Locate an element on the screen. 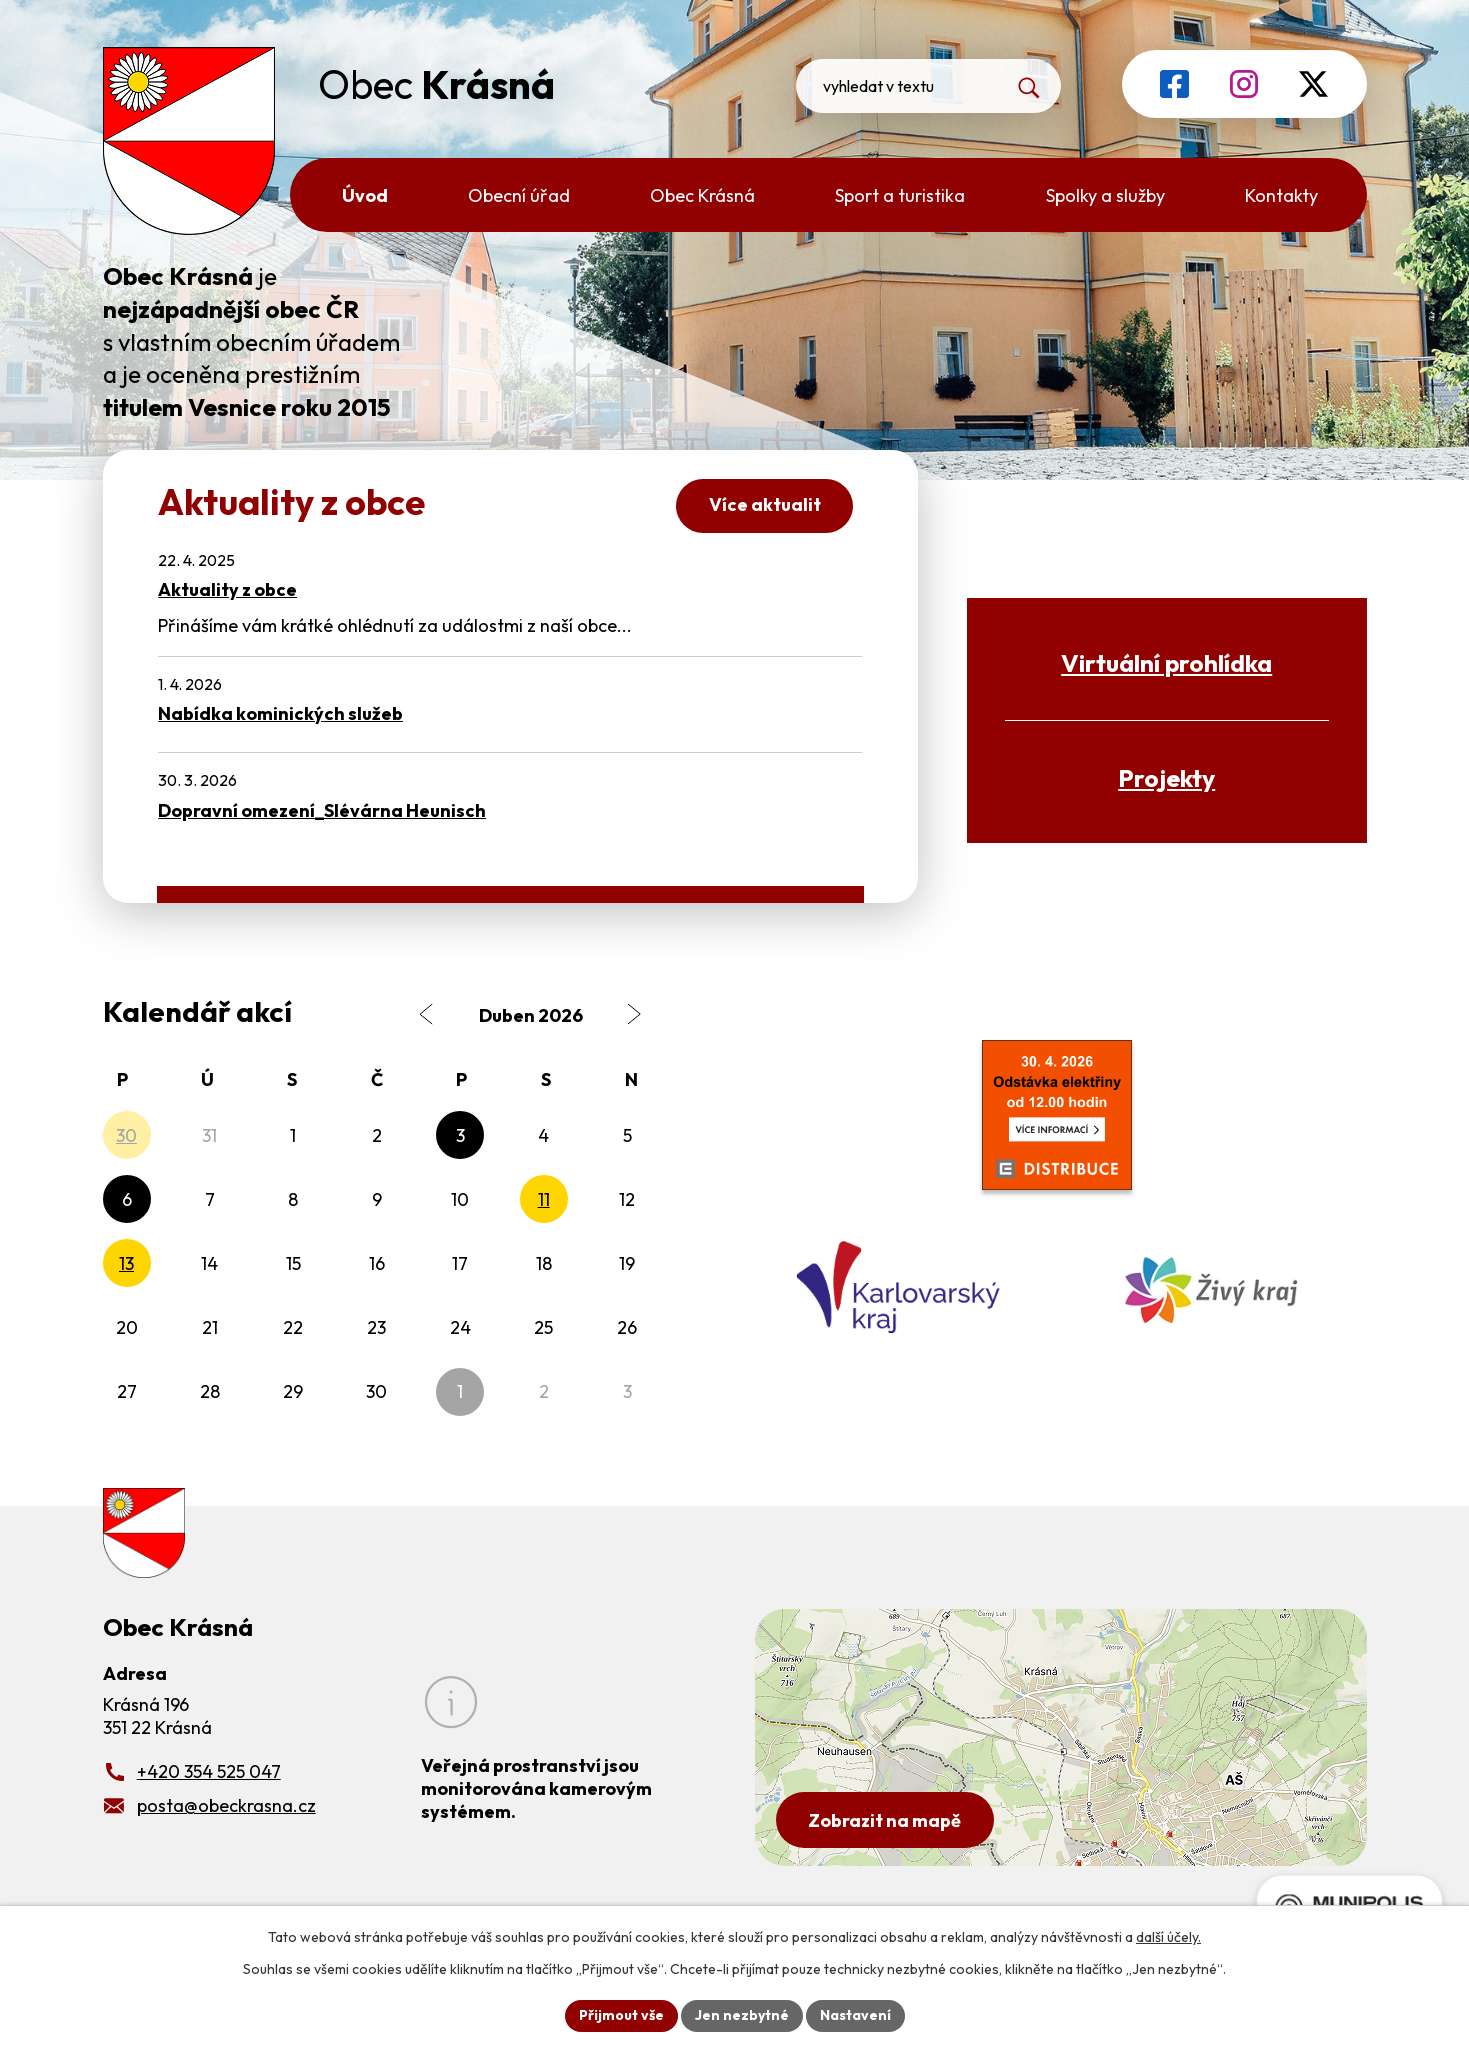 The image size is (1469, 2051). Virtuální prohlídka is located at coordinates (1166, 662).